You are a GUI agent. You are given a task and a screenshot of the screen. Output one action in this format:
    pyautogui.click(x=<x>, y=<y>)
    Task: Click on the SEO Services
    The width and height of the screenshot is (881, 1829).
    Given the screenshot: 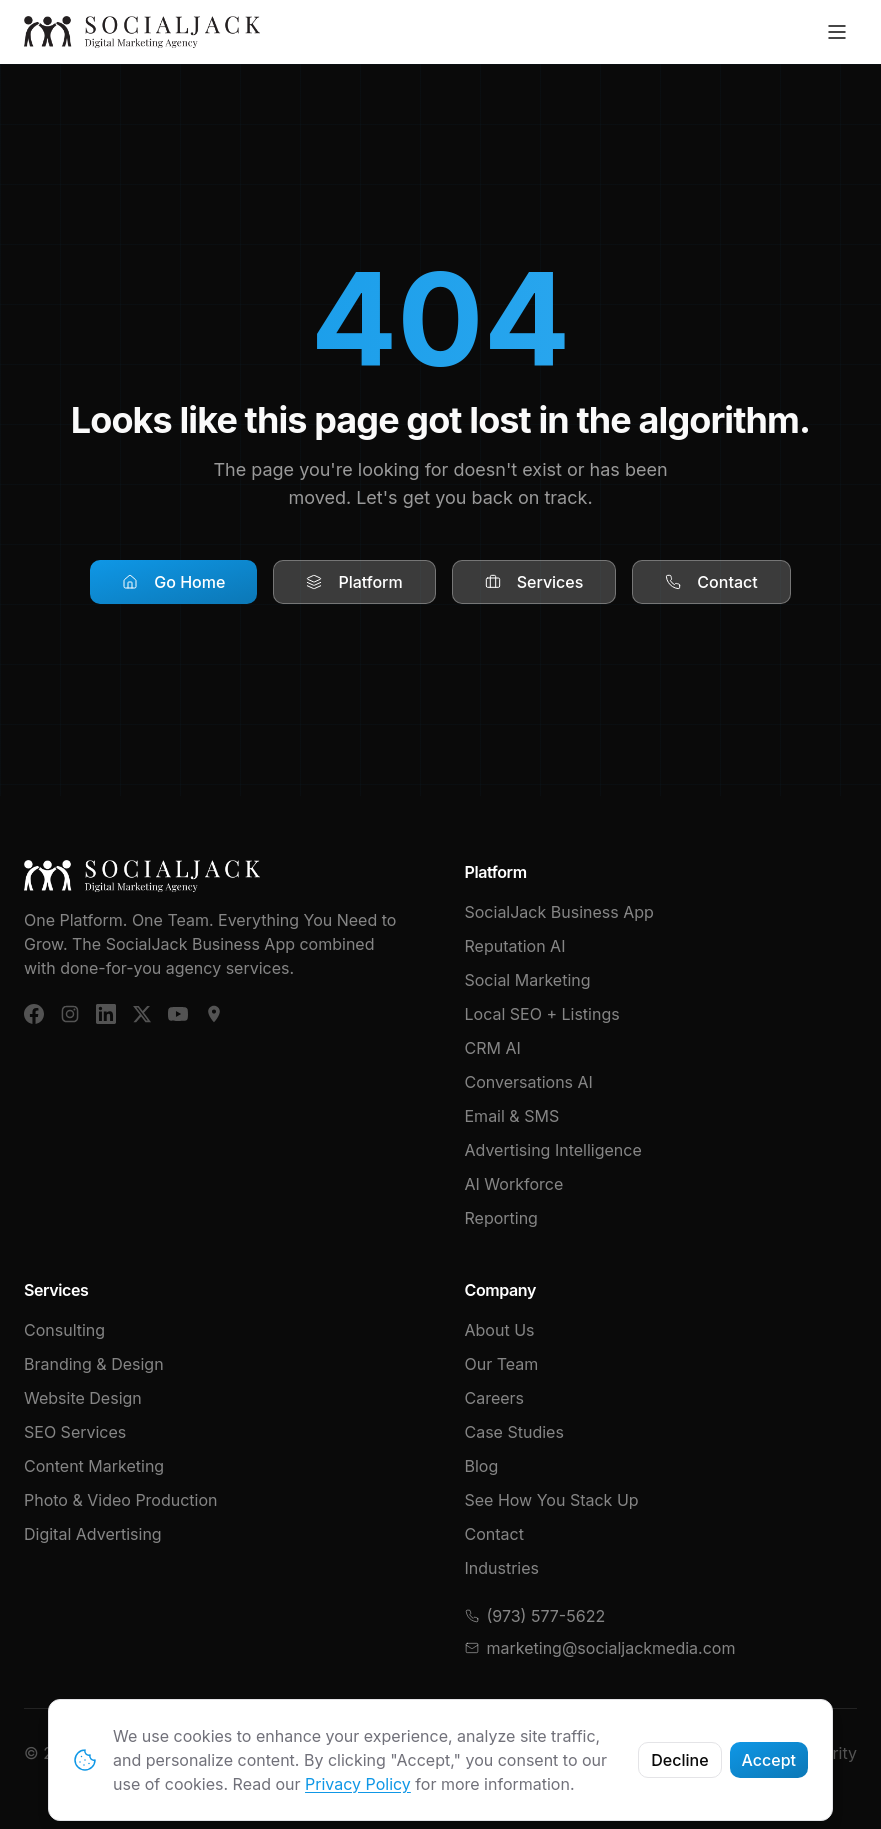 What is the action you would take?
    pyautogui.click(x=75, y=1432)
    